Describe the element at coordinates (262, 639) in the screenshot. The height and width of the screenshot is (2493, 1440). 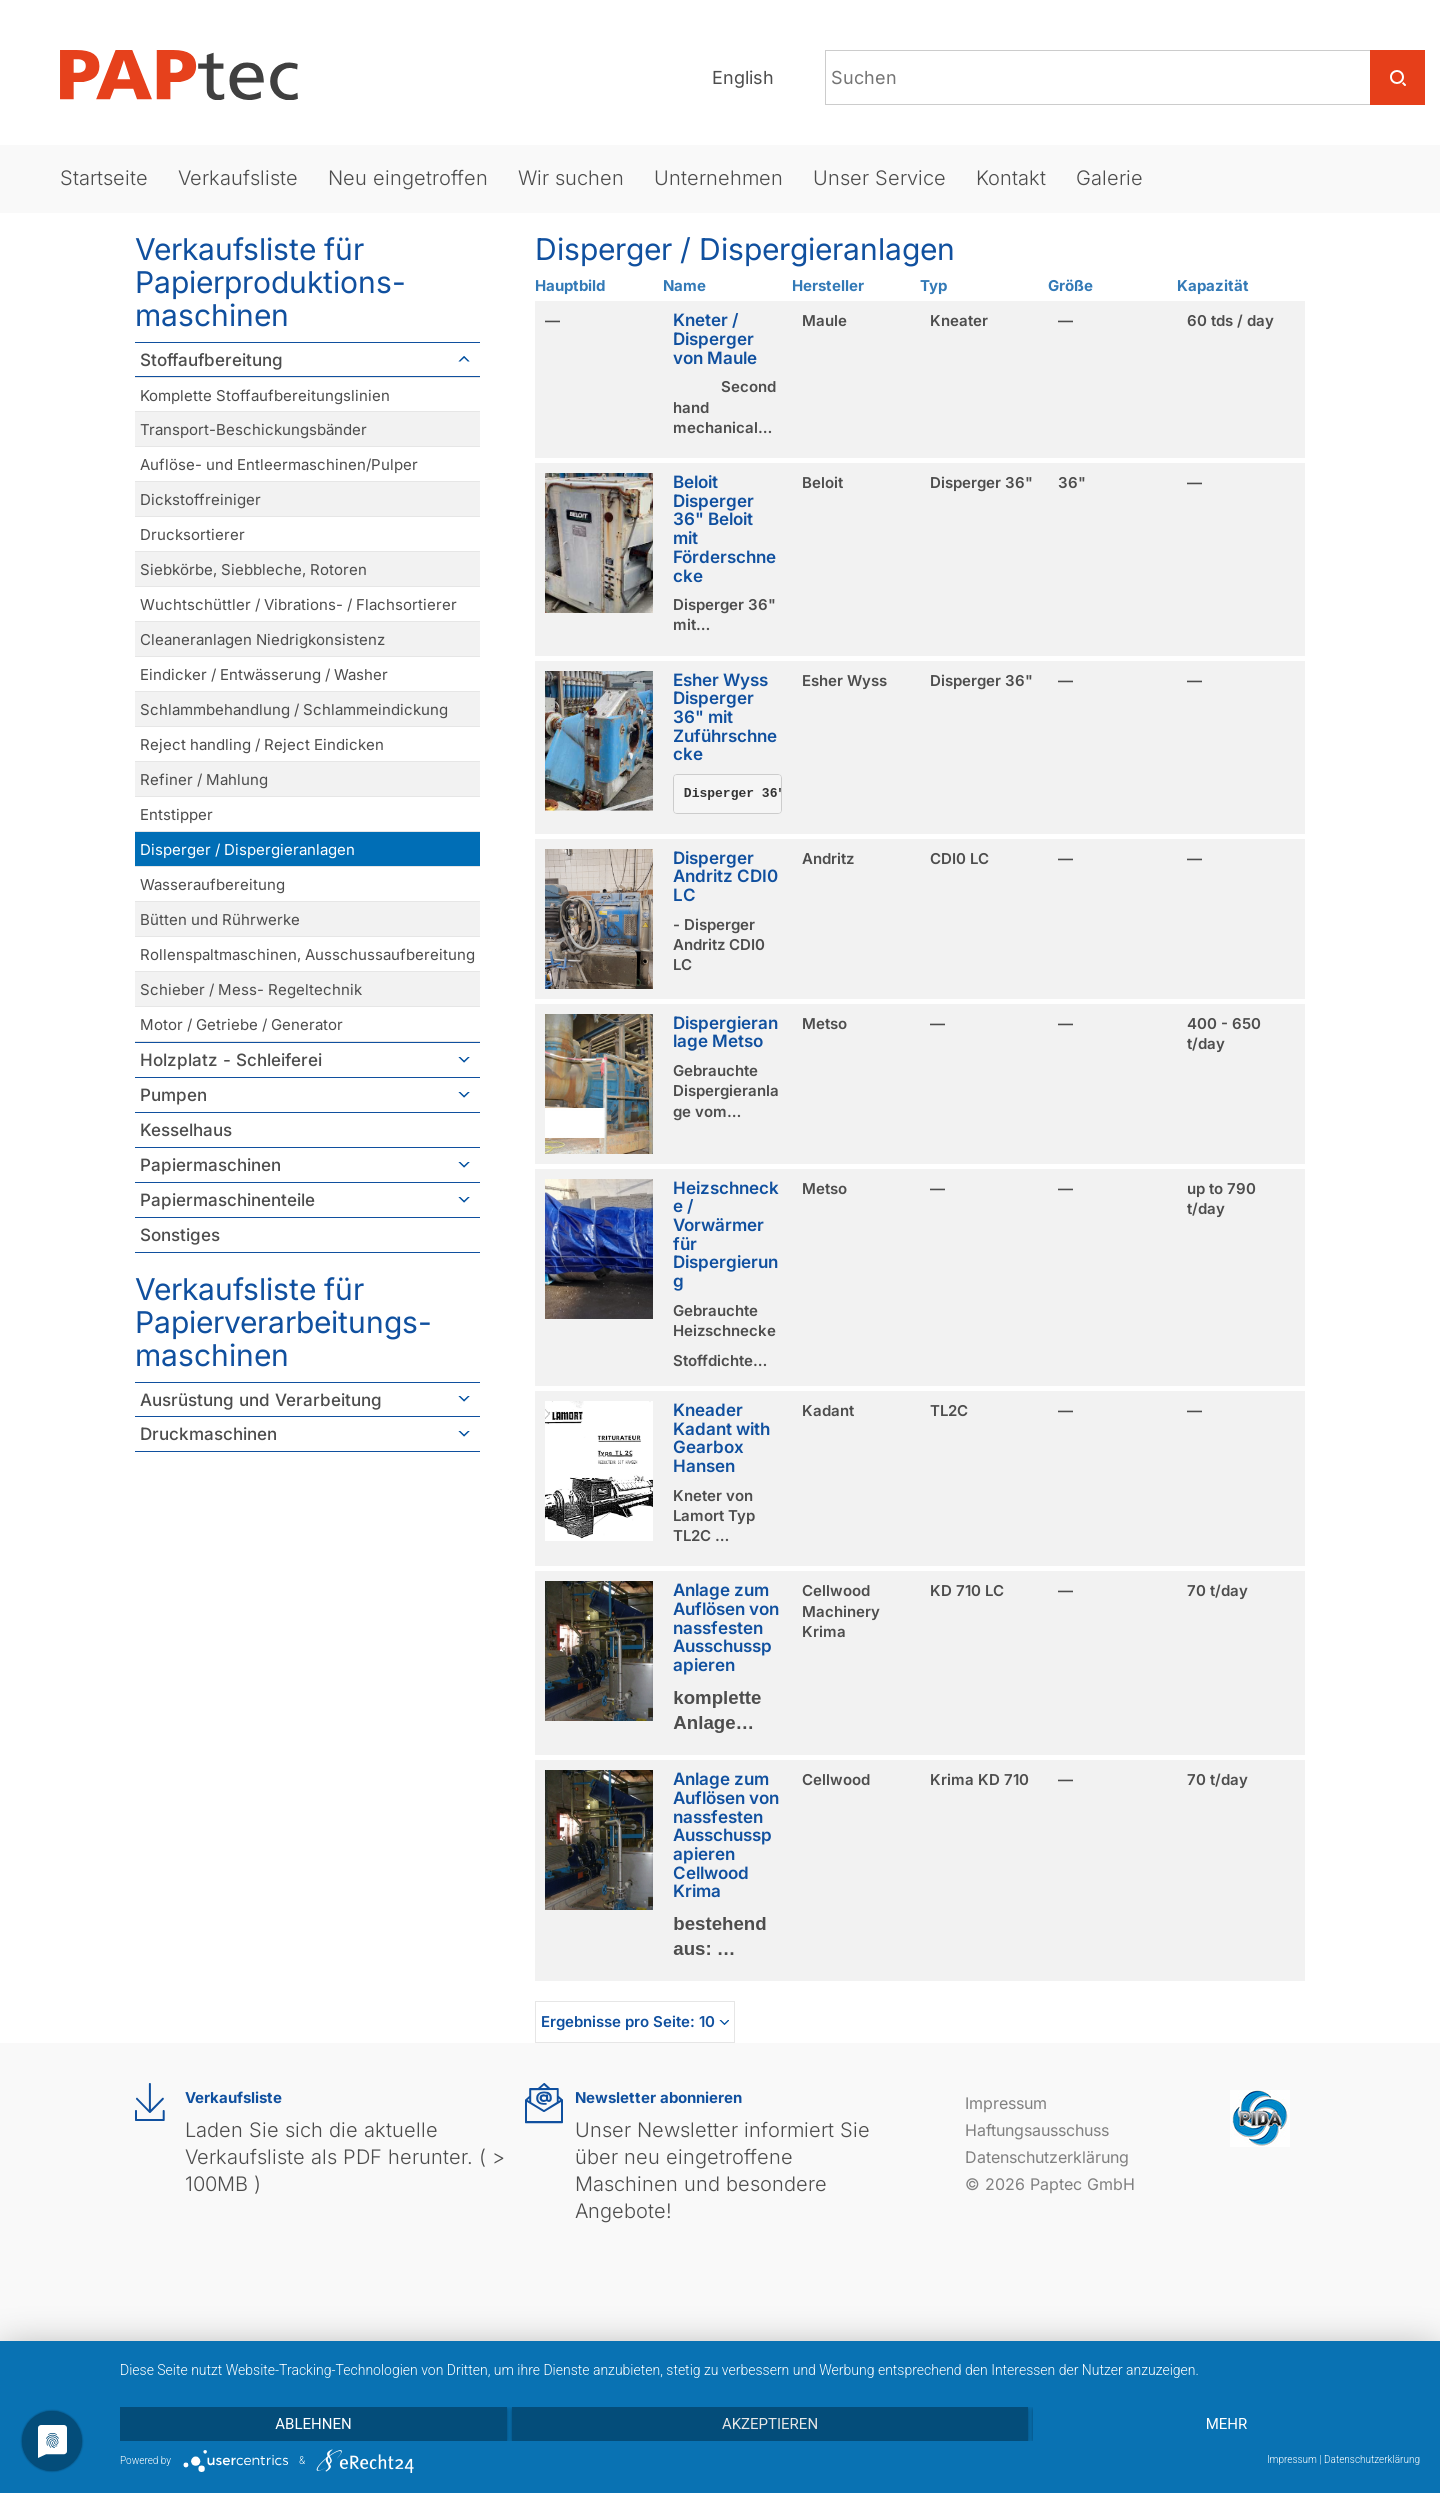
I see `Cleaneranlagen Niedrigkonsistenz` at that location.